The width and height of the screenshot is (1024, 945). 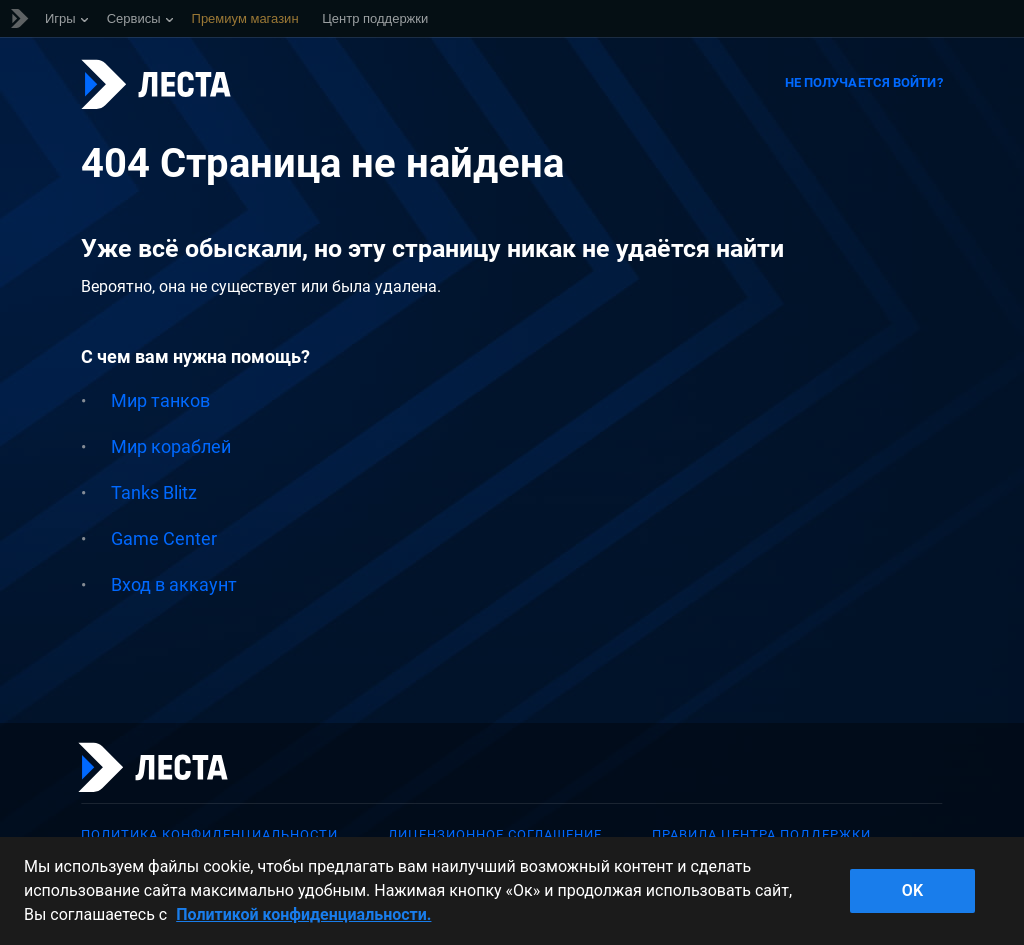 I want to click on Политика конфиденциальности, so click(x=209, y=834).